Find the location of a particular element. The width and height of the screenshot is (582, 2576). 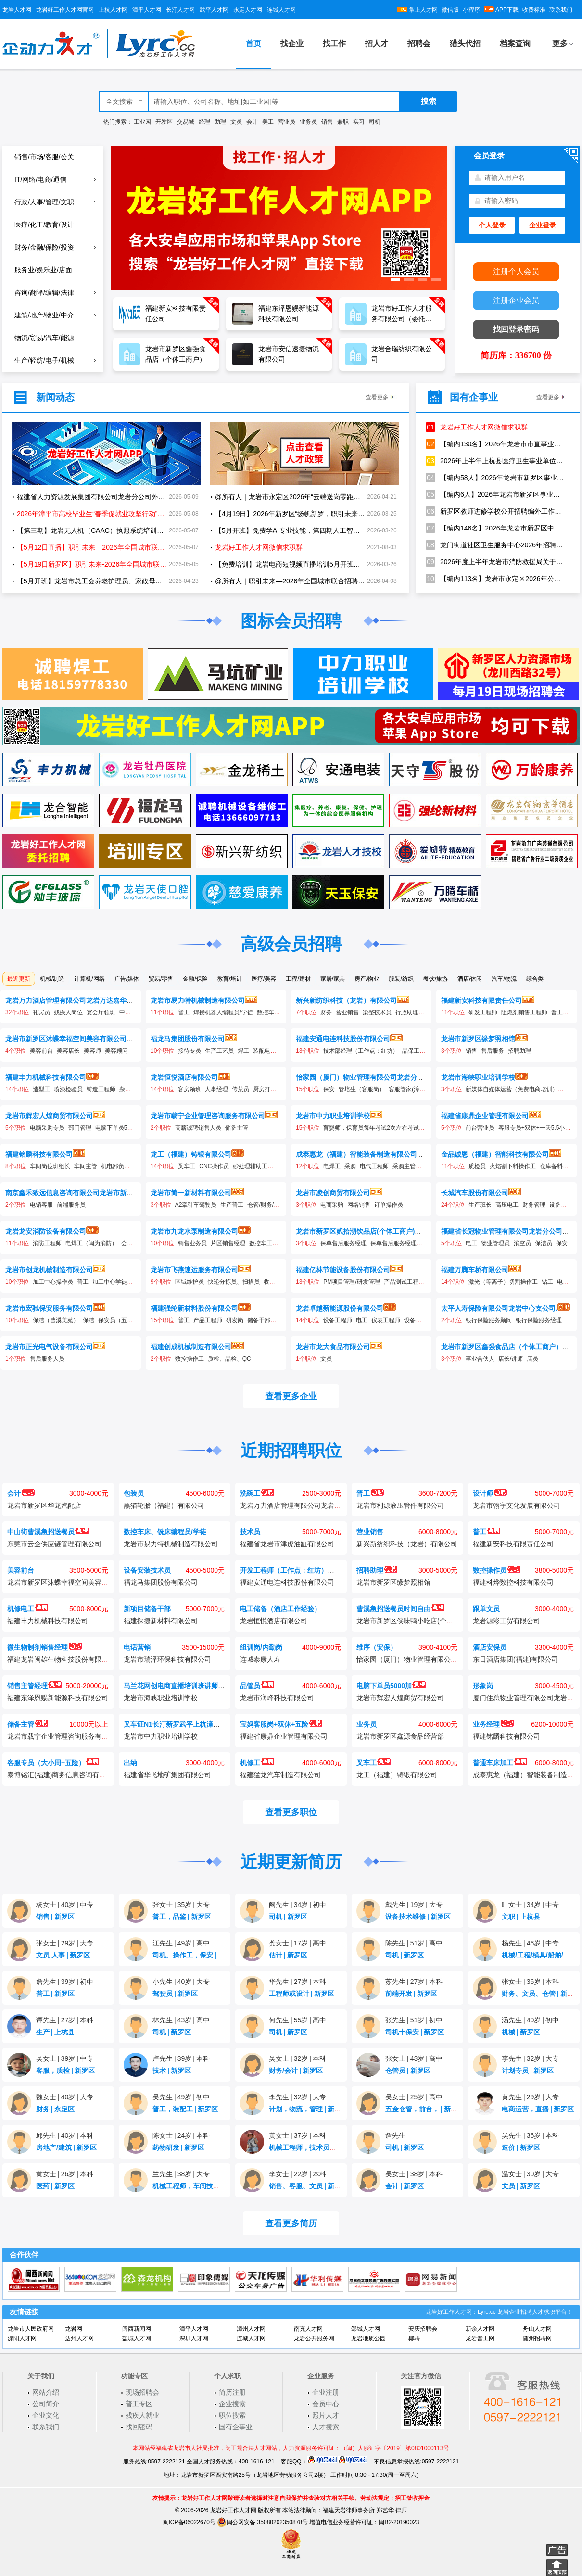

造价新罗区 is located at coordinates (521, 2147).